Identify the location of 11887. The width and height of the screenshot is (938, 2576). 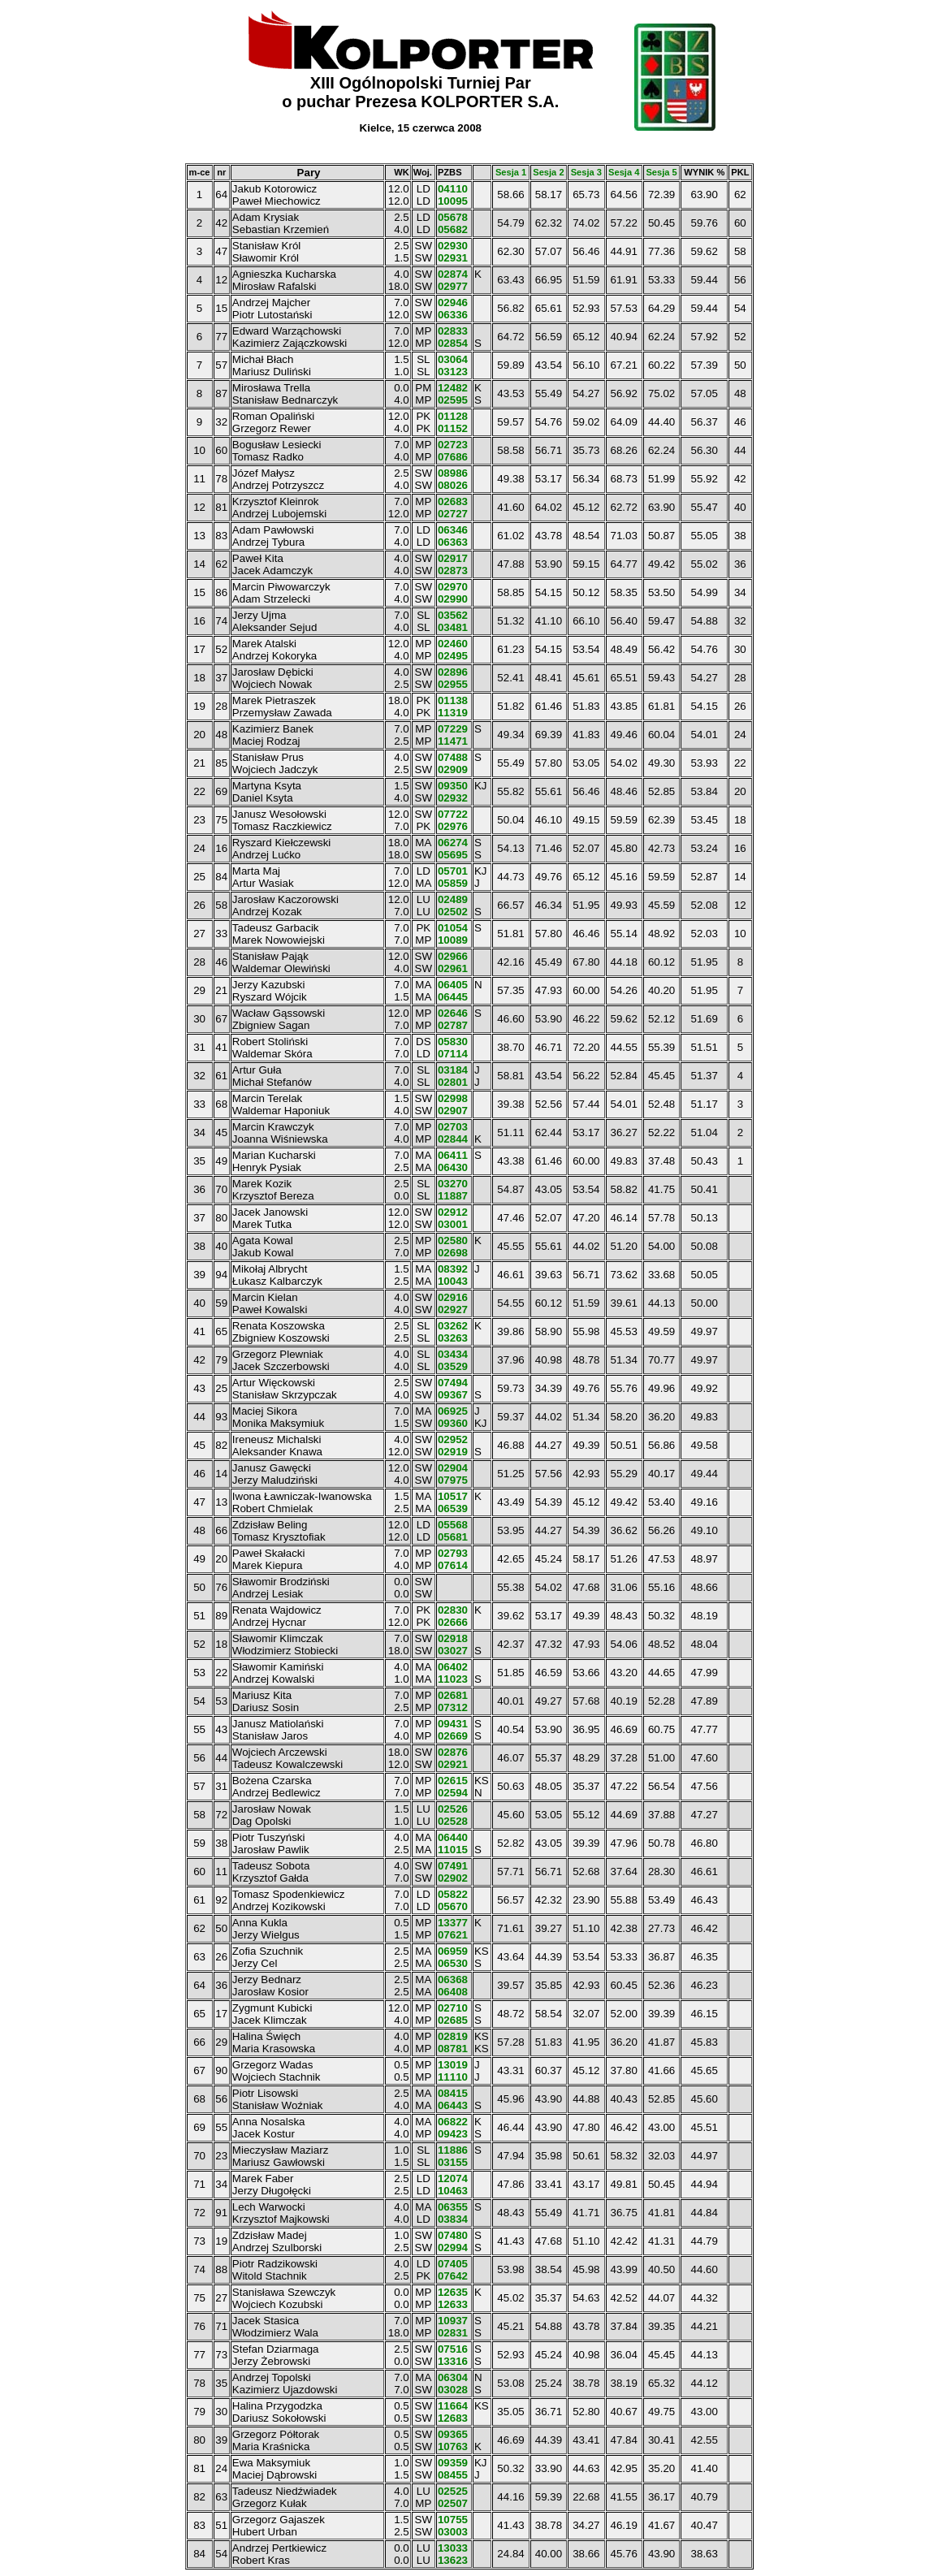
(453, 1196).